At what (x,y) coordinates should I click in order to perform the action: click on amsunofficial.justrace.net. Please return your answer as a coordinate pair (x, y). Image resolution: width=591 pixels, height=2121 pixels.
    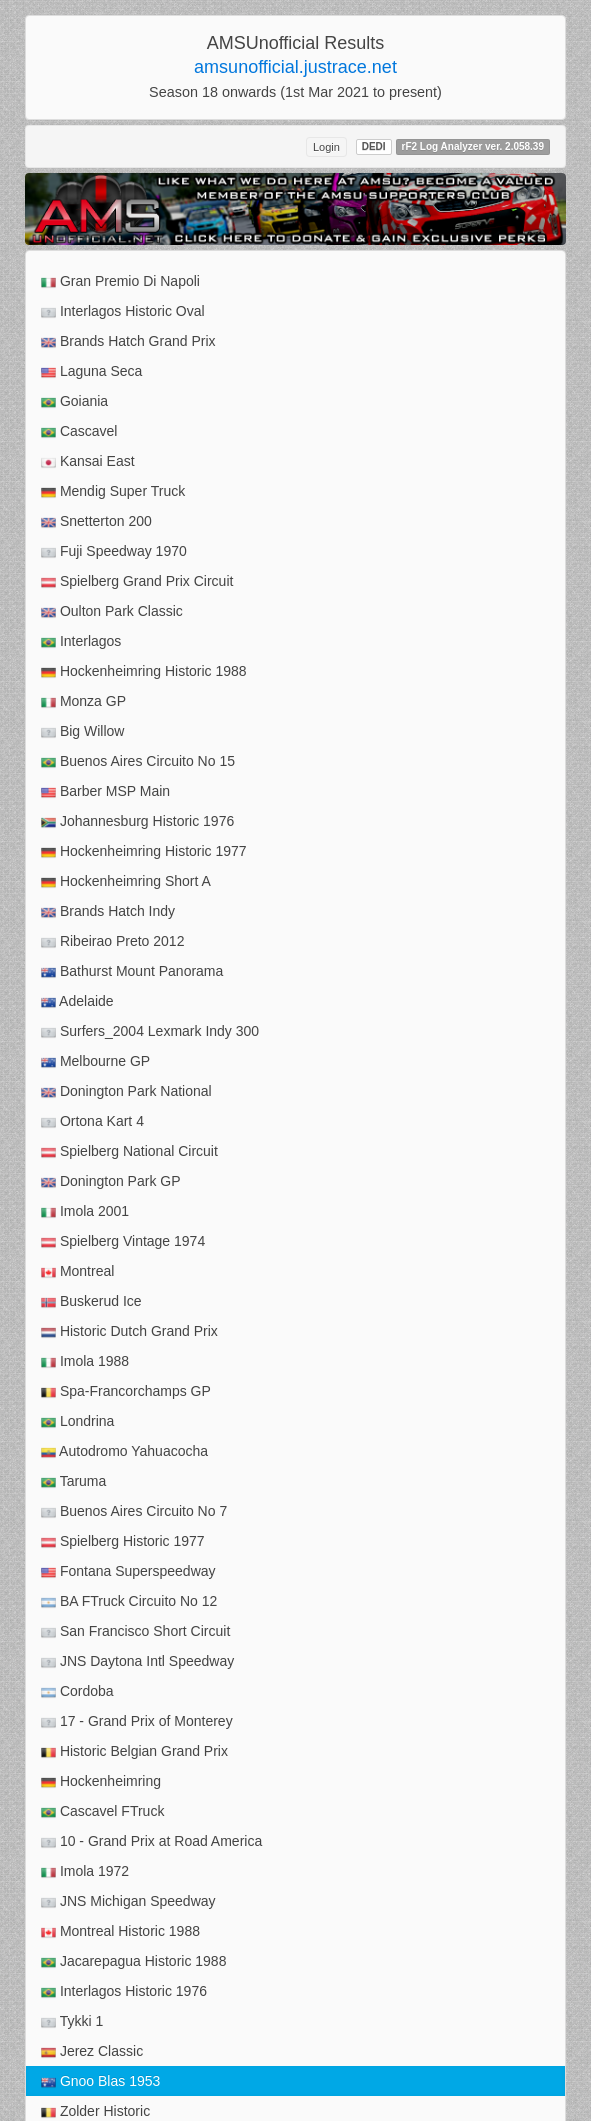
    Looking at the image, I should click on (295, 67).